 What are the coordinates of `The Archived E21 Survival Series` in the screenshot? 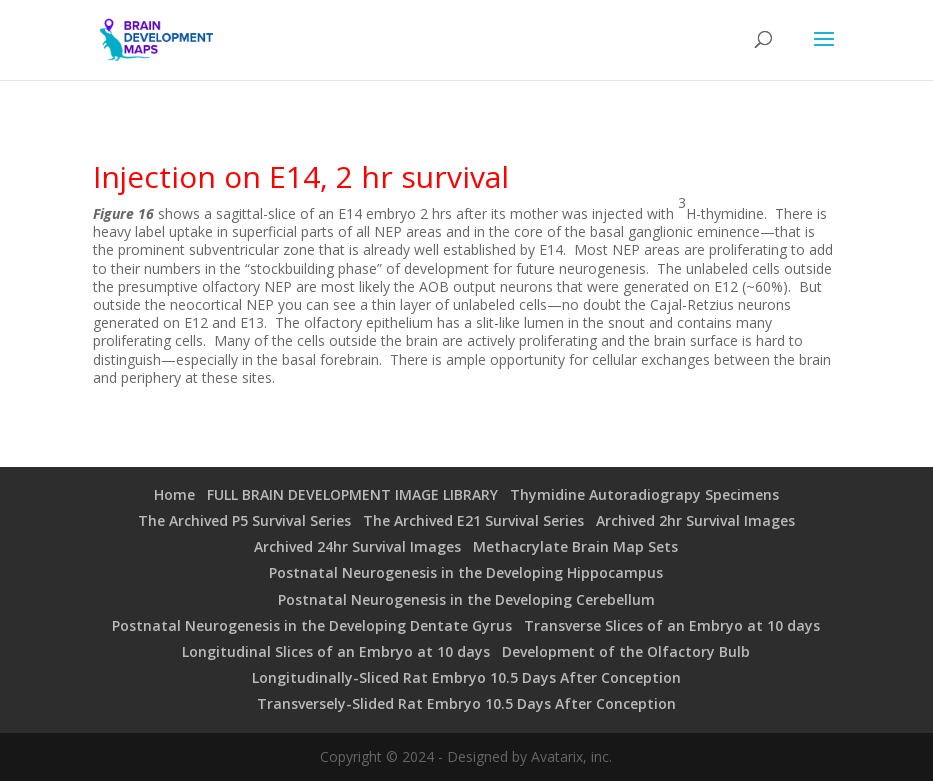 It's located at (473, 520).